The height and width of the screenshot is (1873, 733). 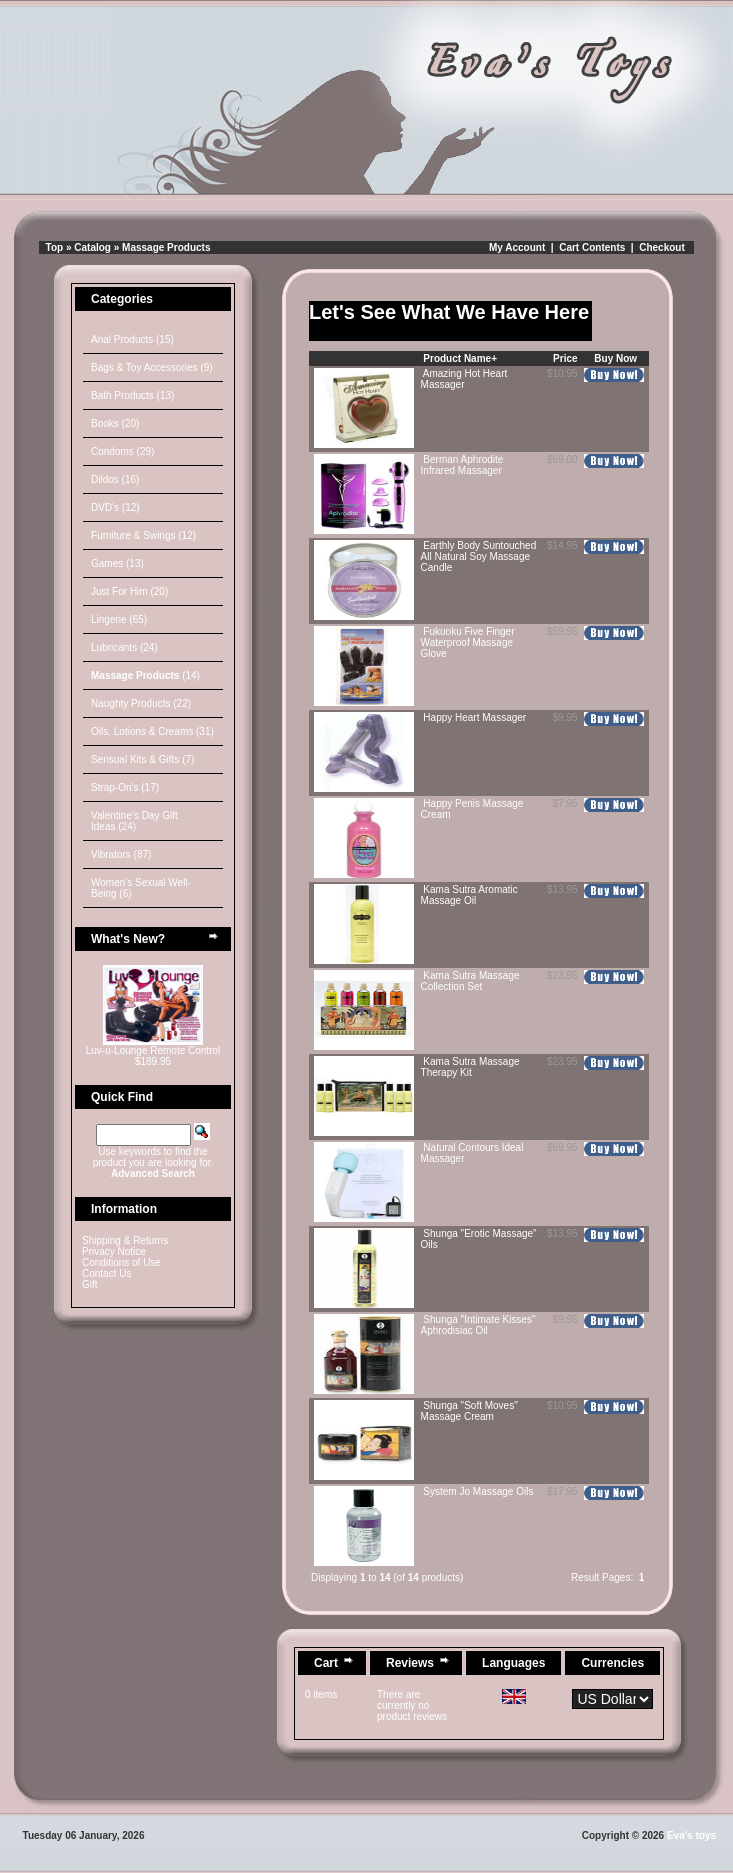 What do you see at coordinates (470, 1067) in the screenshot?
I see `Kama Sutra Massage Therapy Kit` at bounding box center [470, 1067].